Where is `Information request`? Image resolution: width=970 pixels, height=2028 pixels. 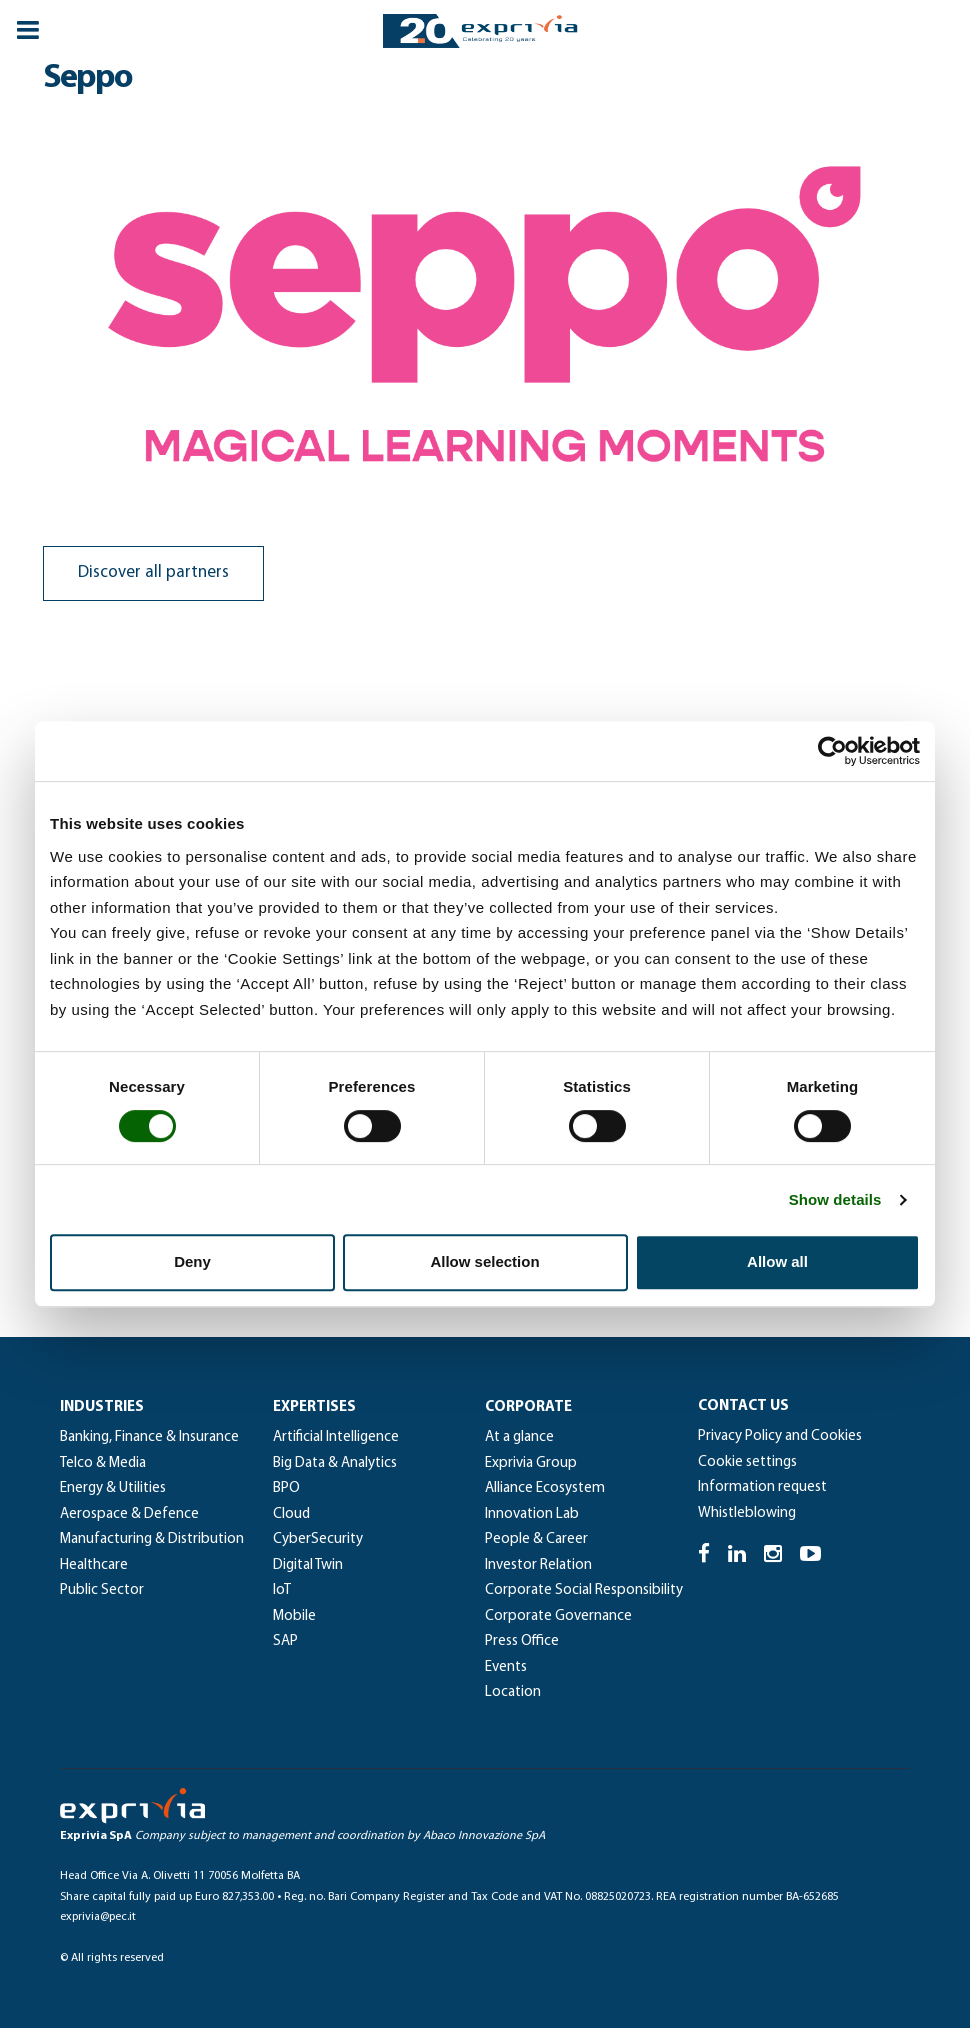
Information request is located at coordinates (762, 1487).